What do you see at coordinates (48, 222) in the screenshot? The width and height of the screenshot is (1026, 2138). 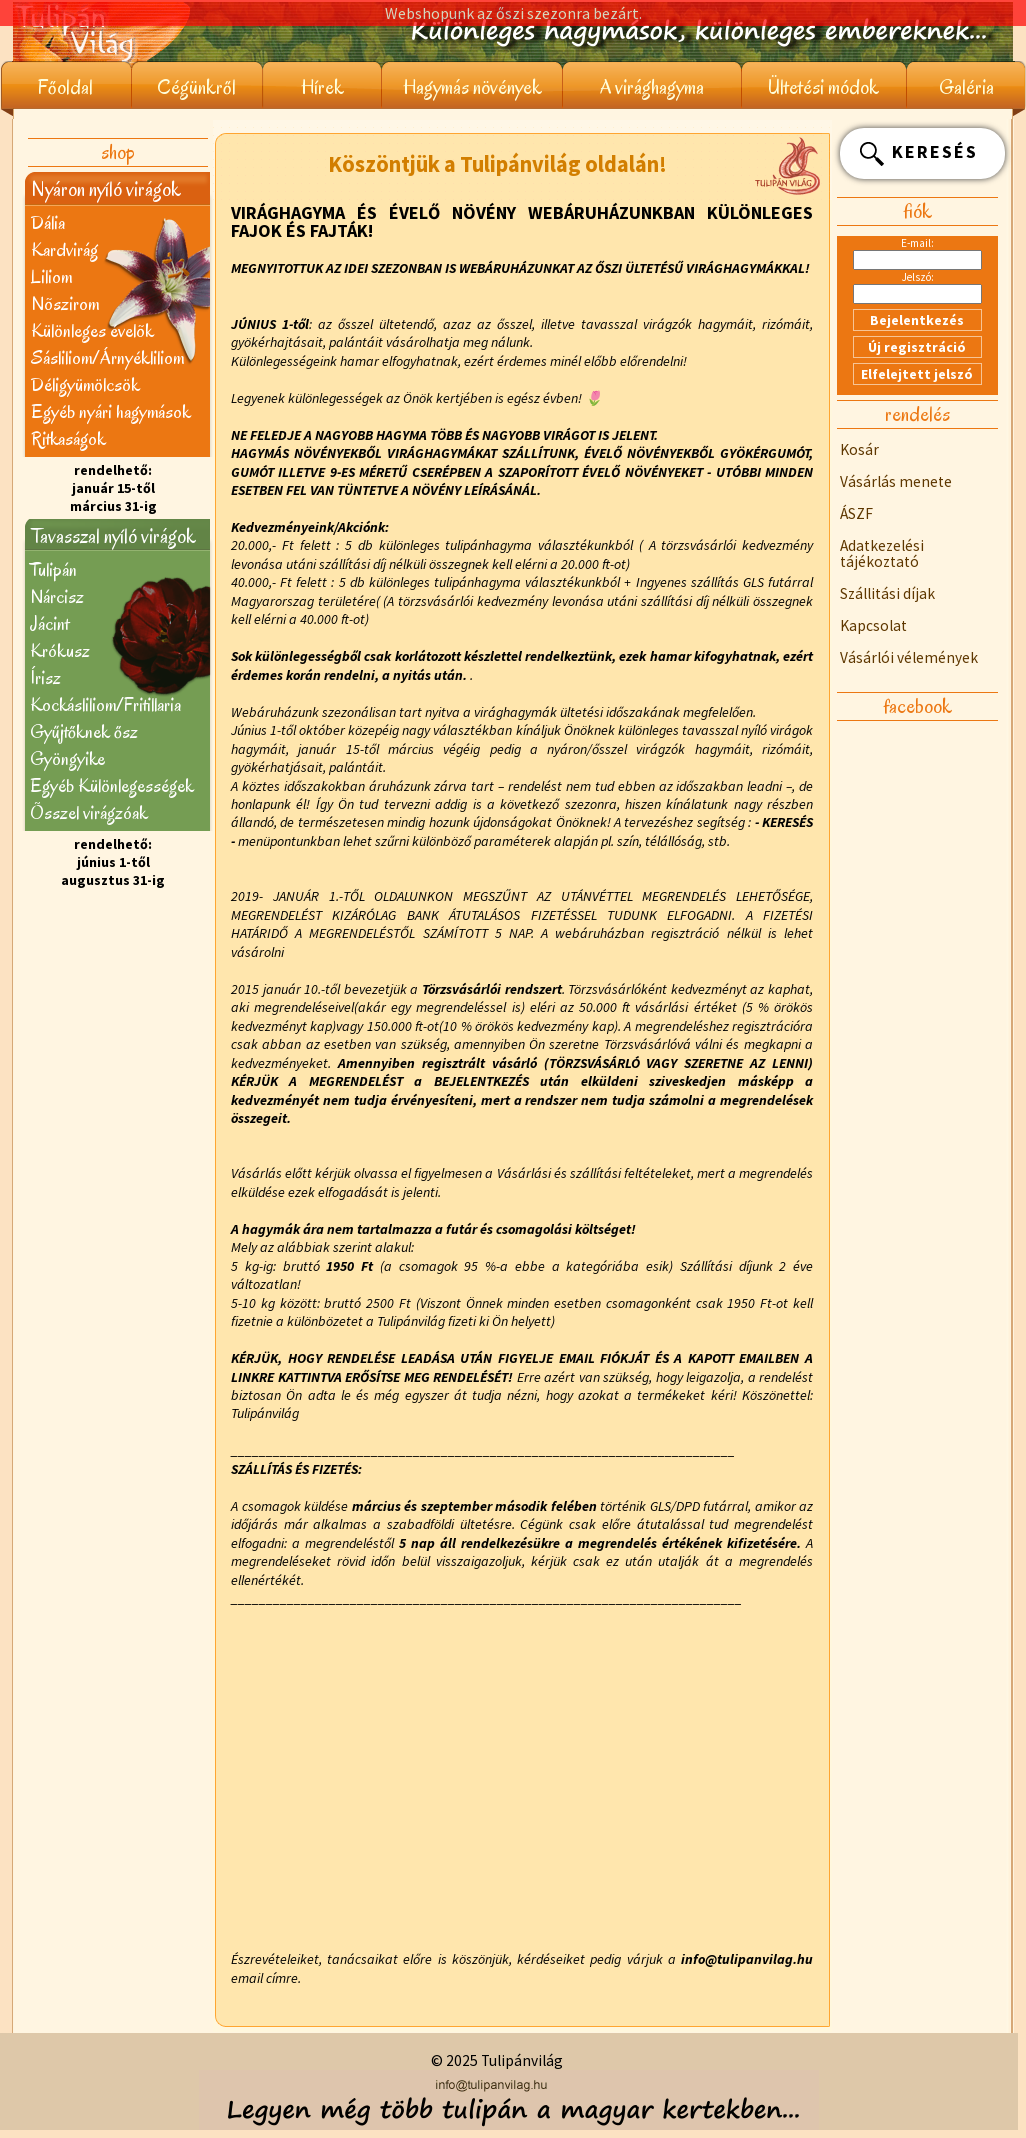 I see `Dália` at bounding box center [48, 222].